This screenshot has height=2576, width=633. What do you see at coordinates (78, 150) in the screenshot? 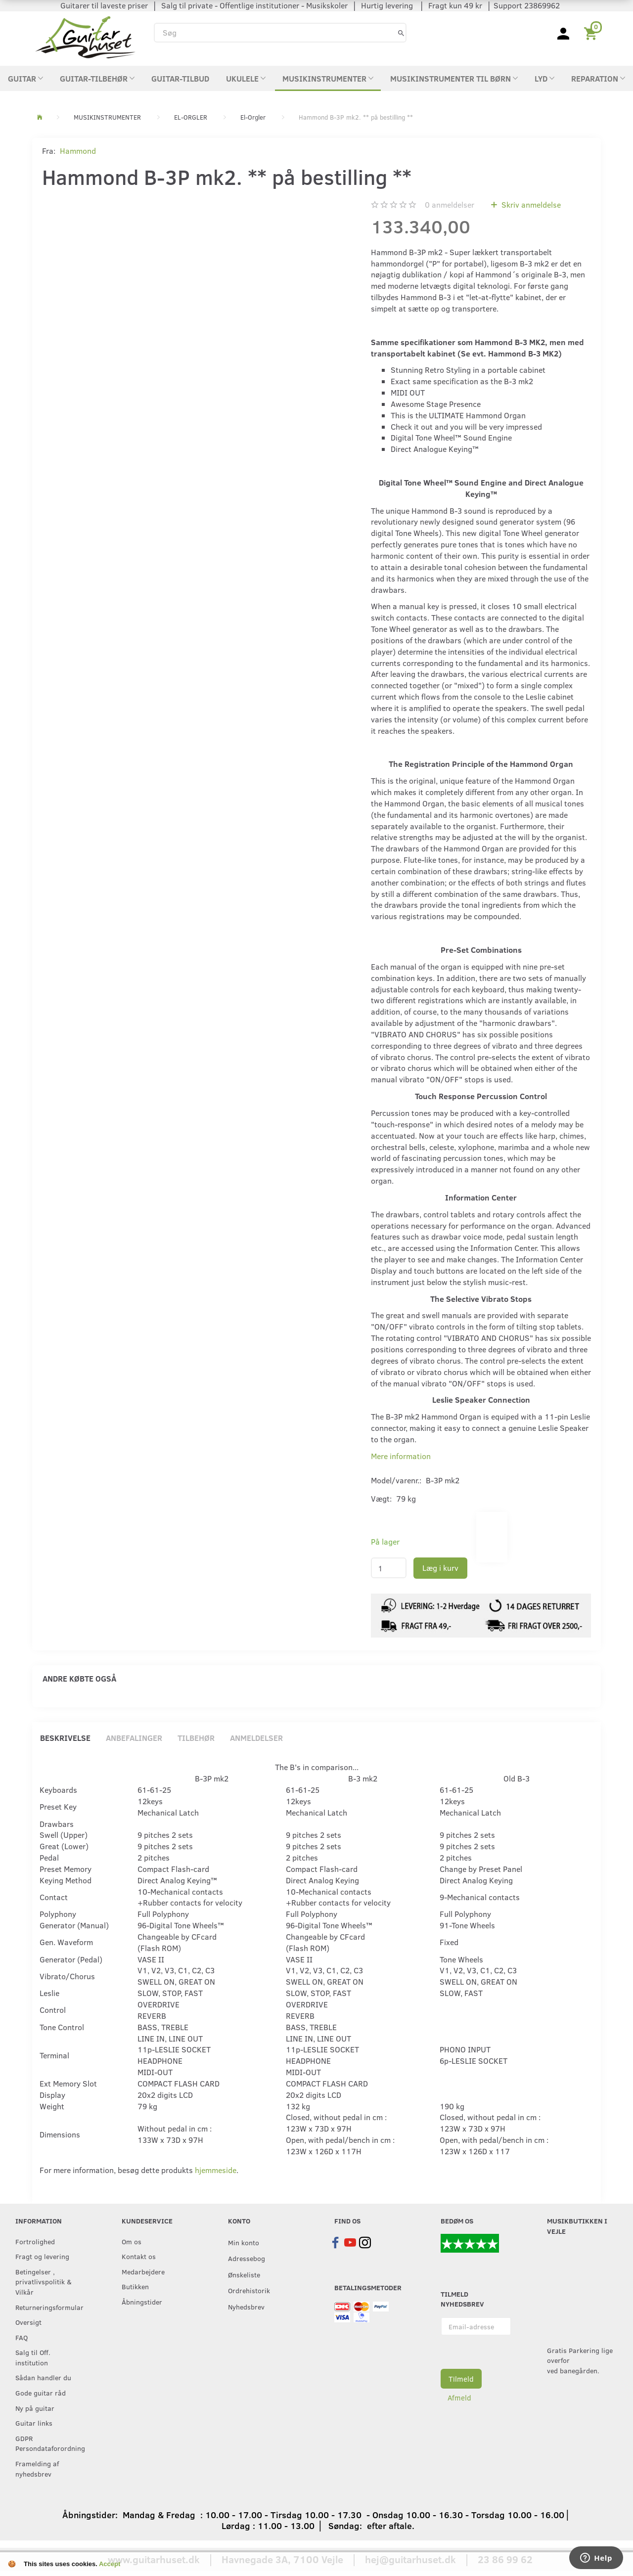
I see `Hammond` at bounding box center [78, 150].